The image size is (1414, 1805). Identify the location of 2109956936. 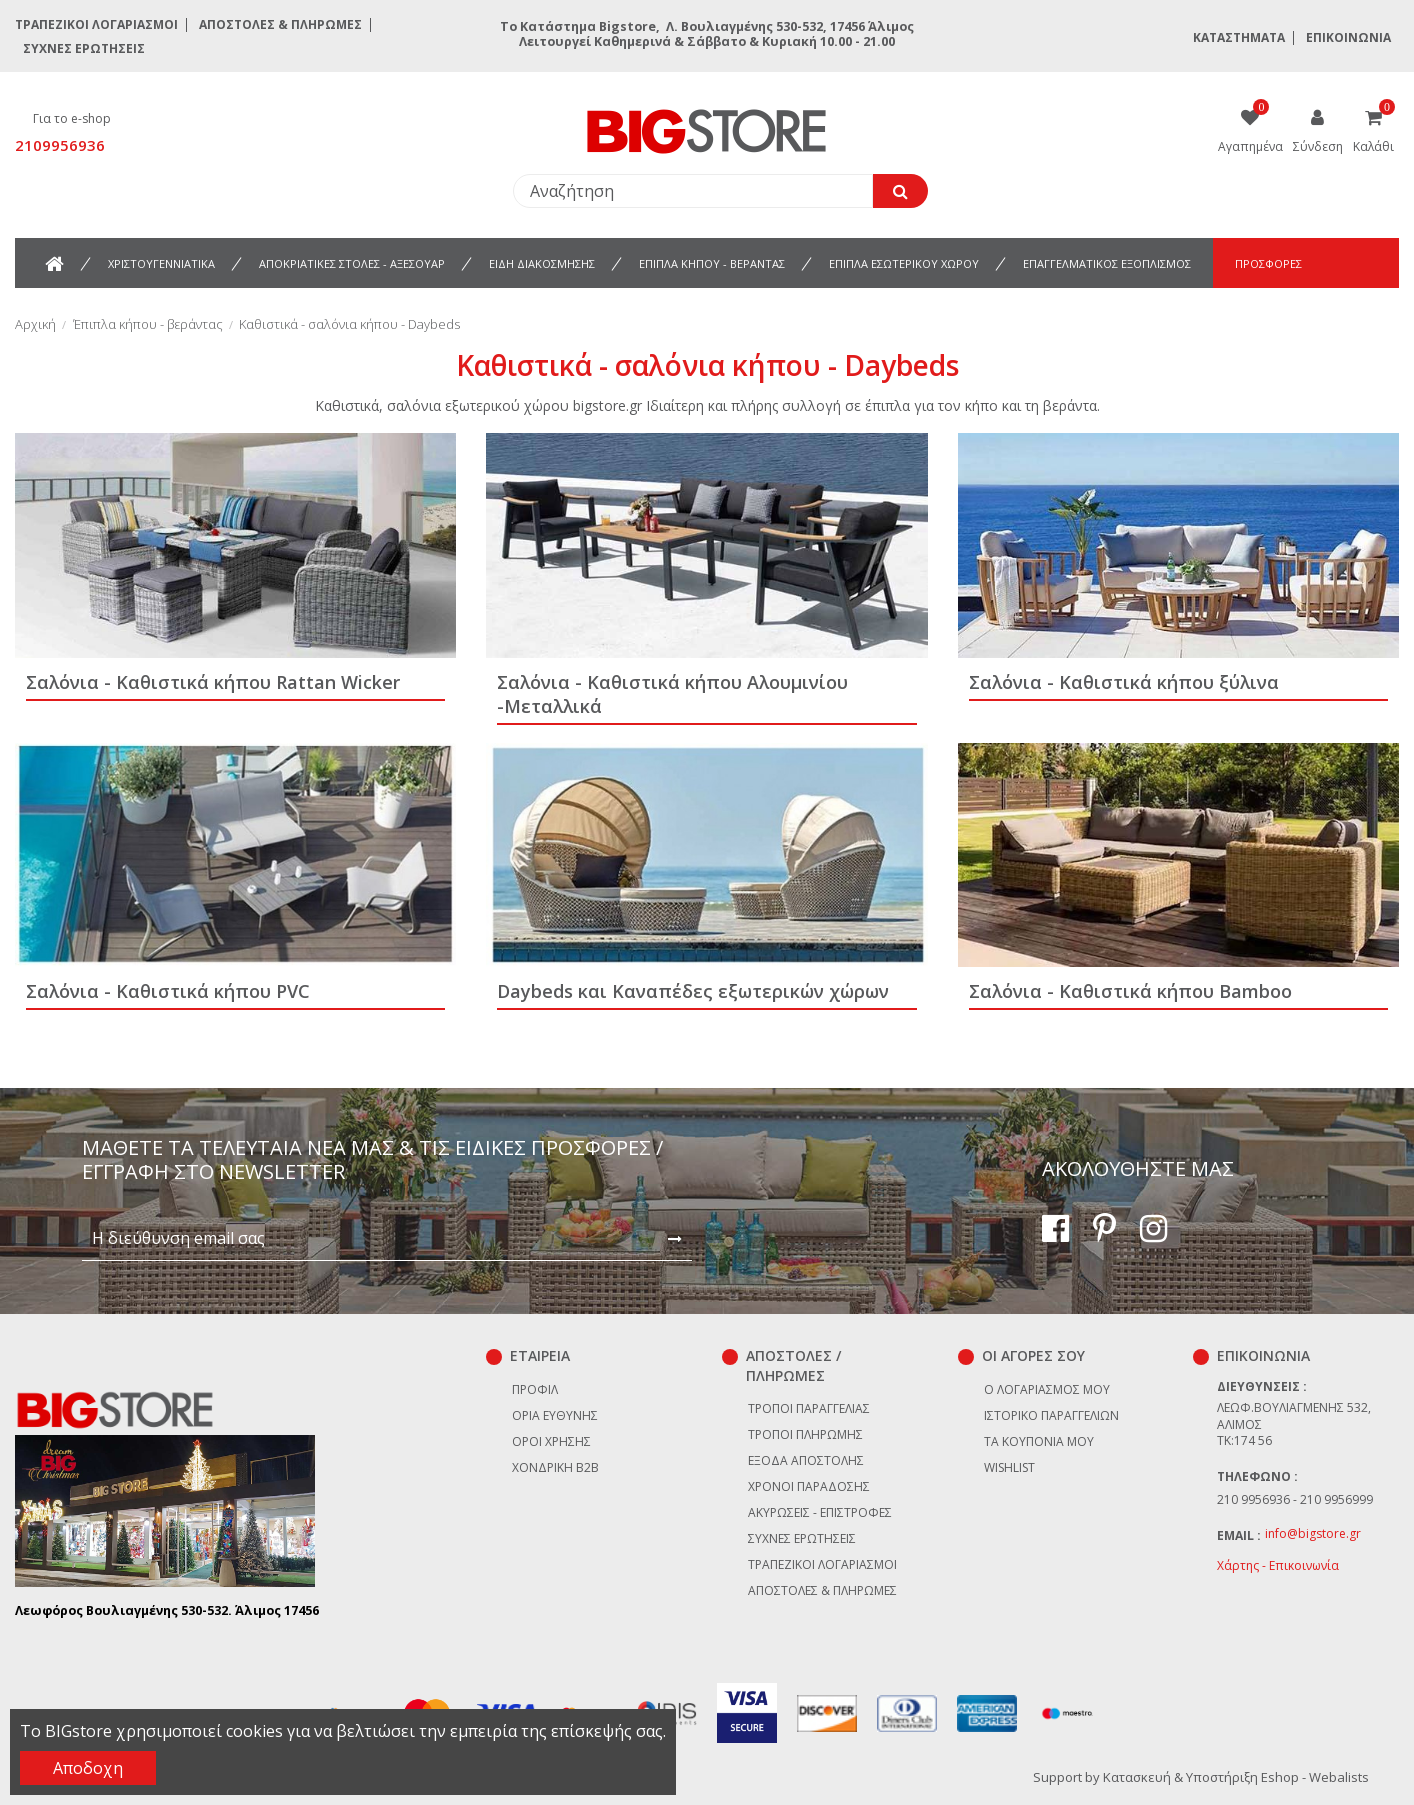
(60, 145).